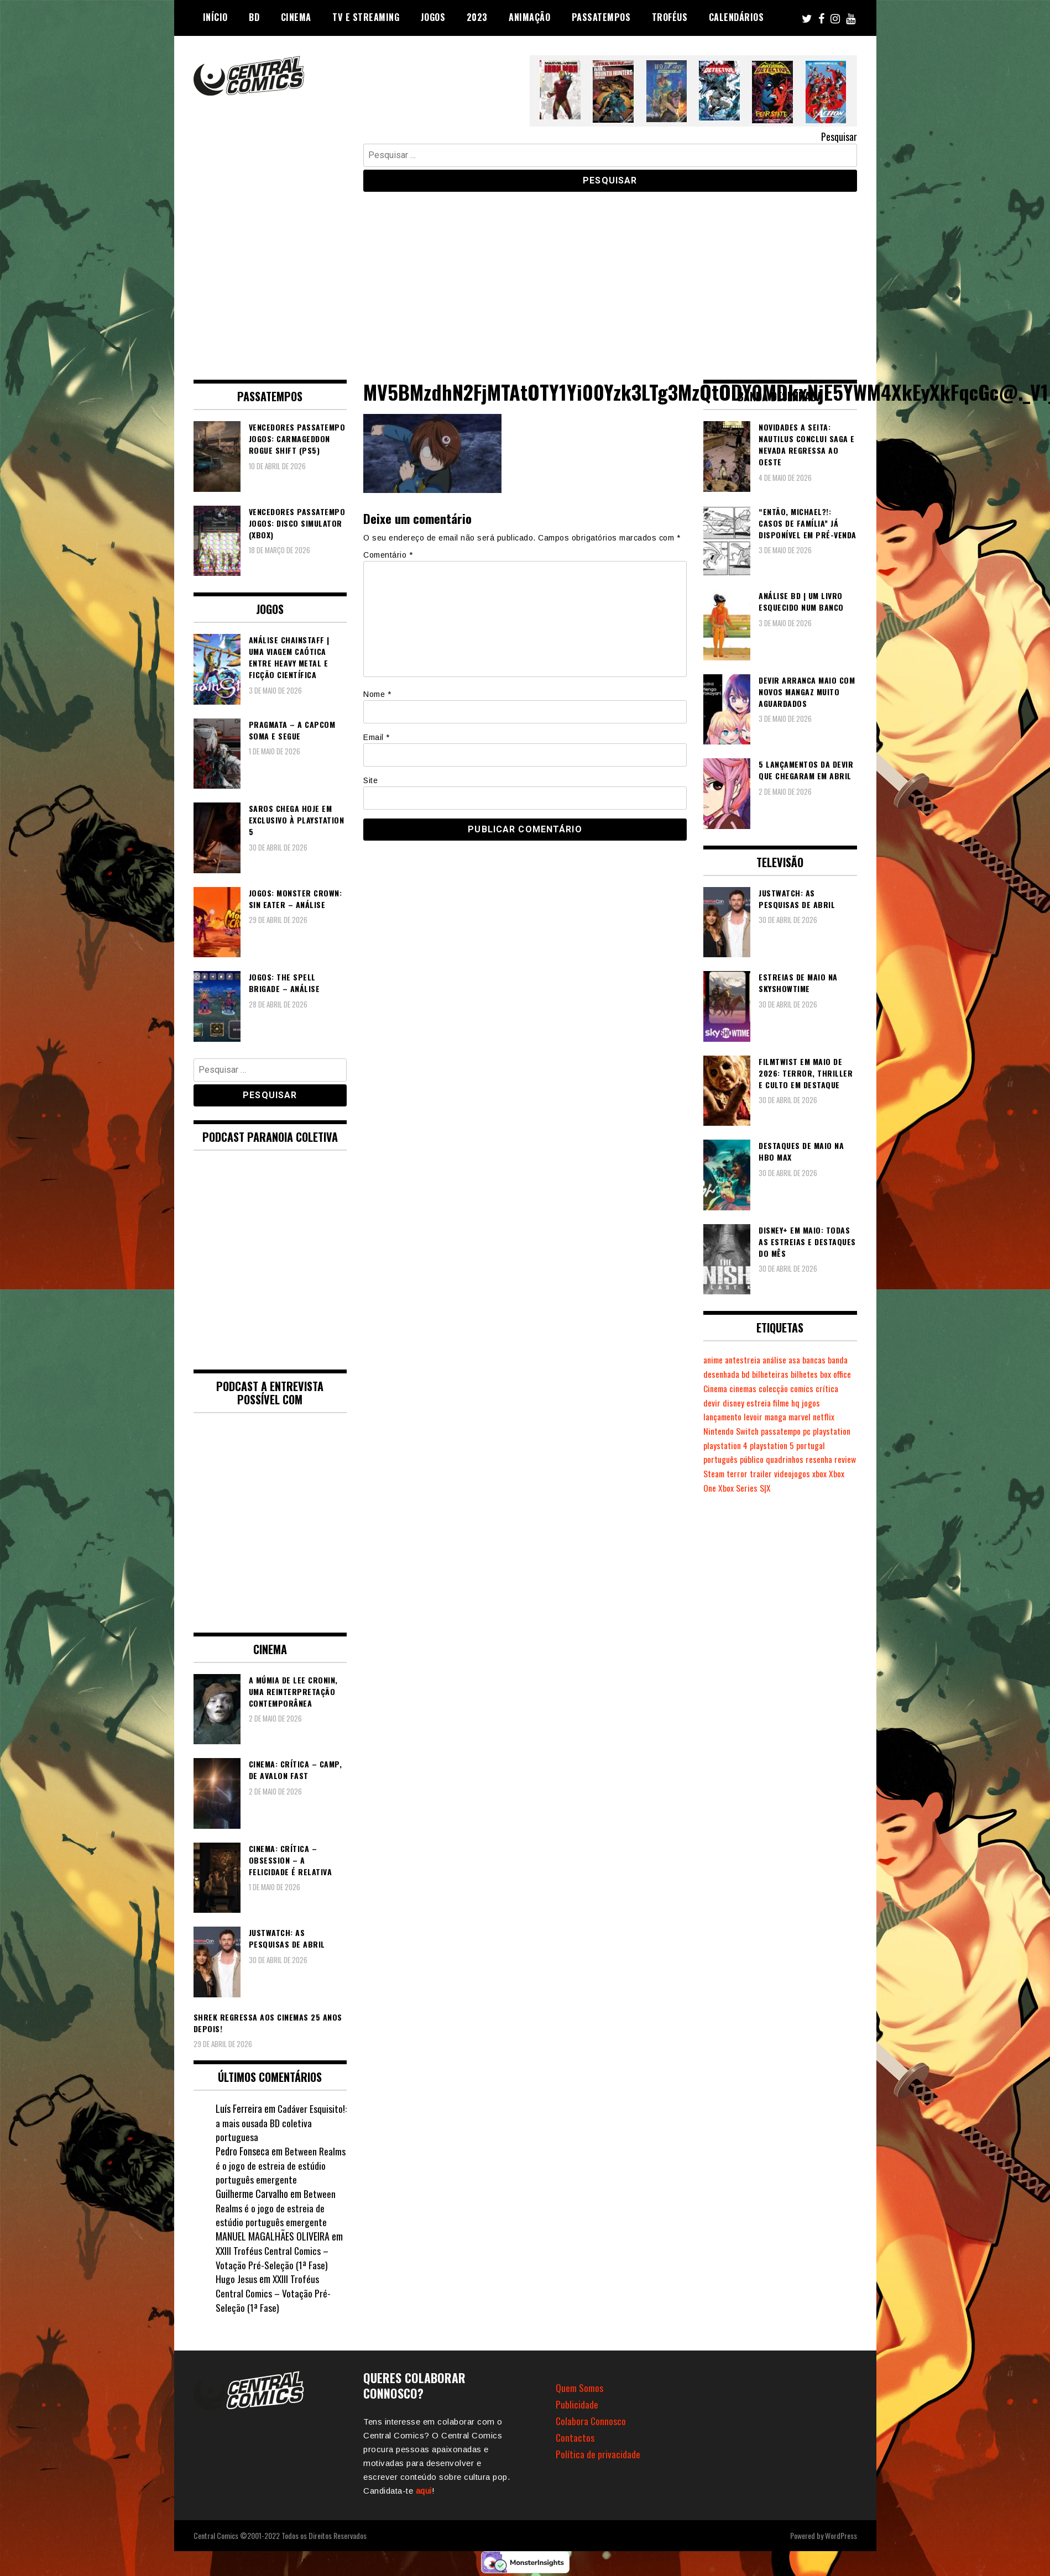  What do you see at coordinates (846, 1473) in the screenshot?
I see `xbox [xbox (282 itens)]` at bounding box center [846, 1473].